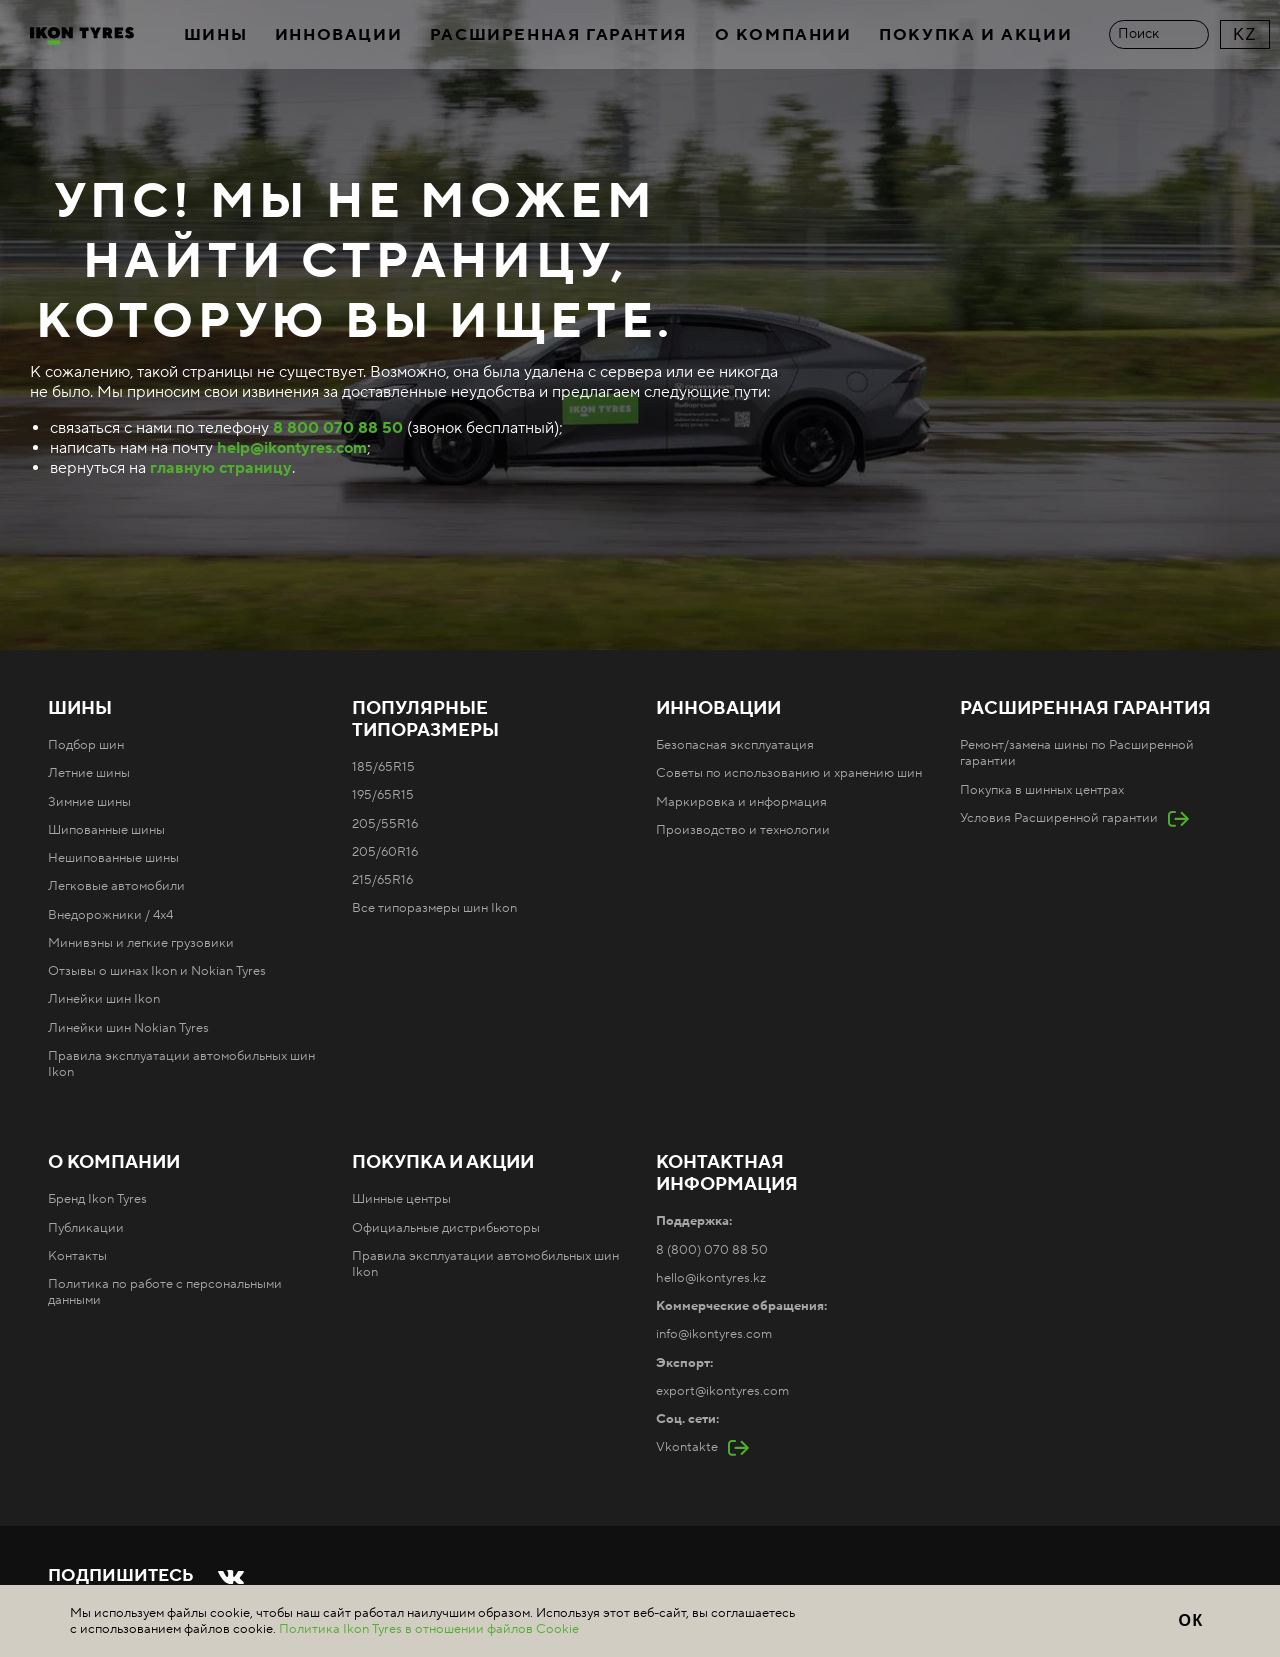  I want to click on Минивэны и легкие грузовики, so click(141, 943).